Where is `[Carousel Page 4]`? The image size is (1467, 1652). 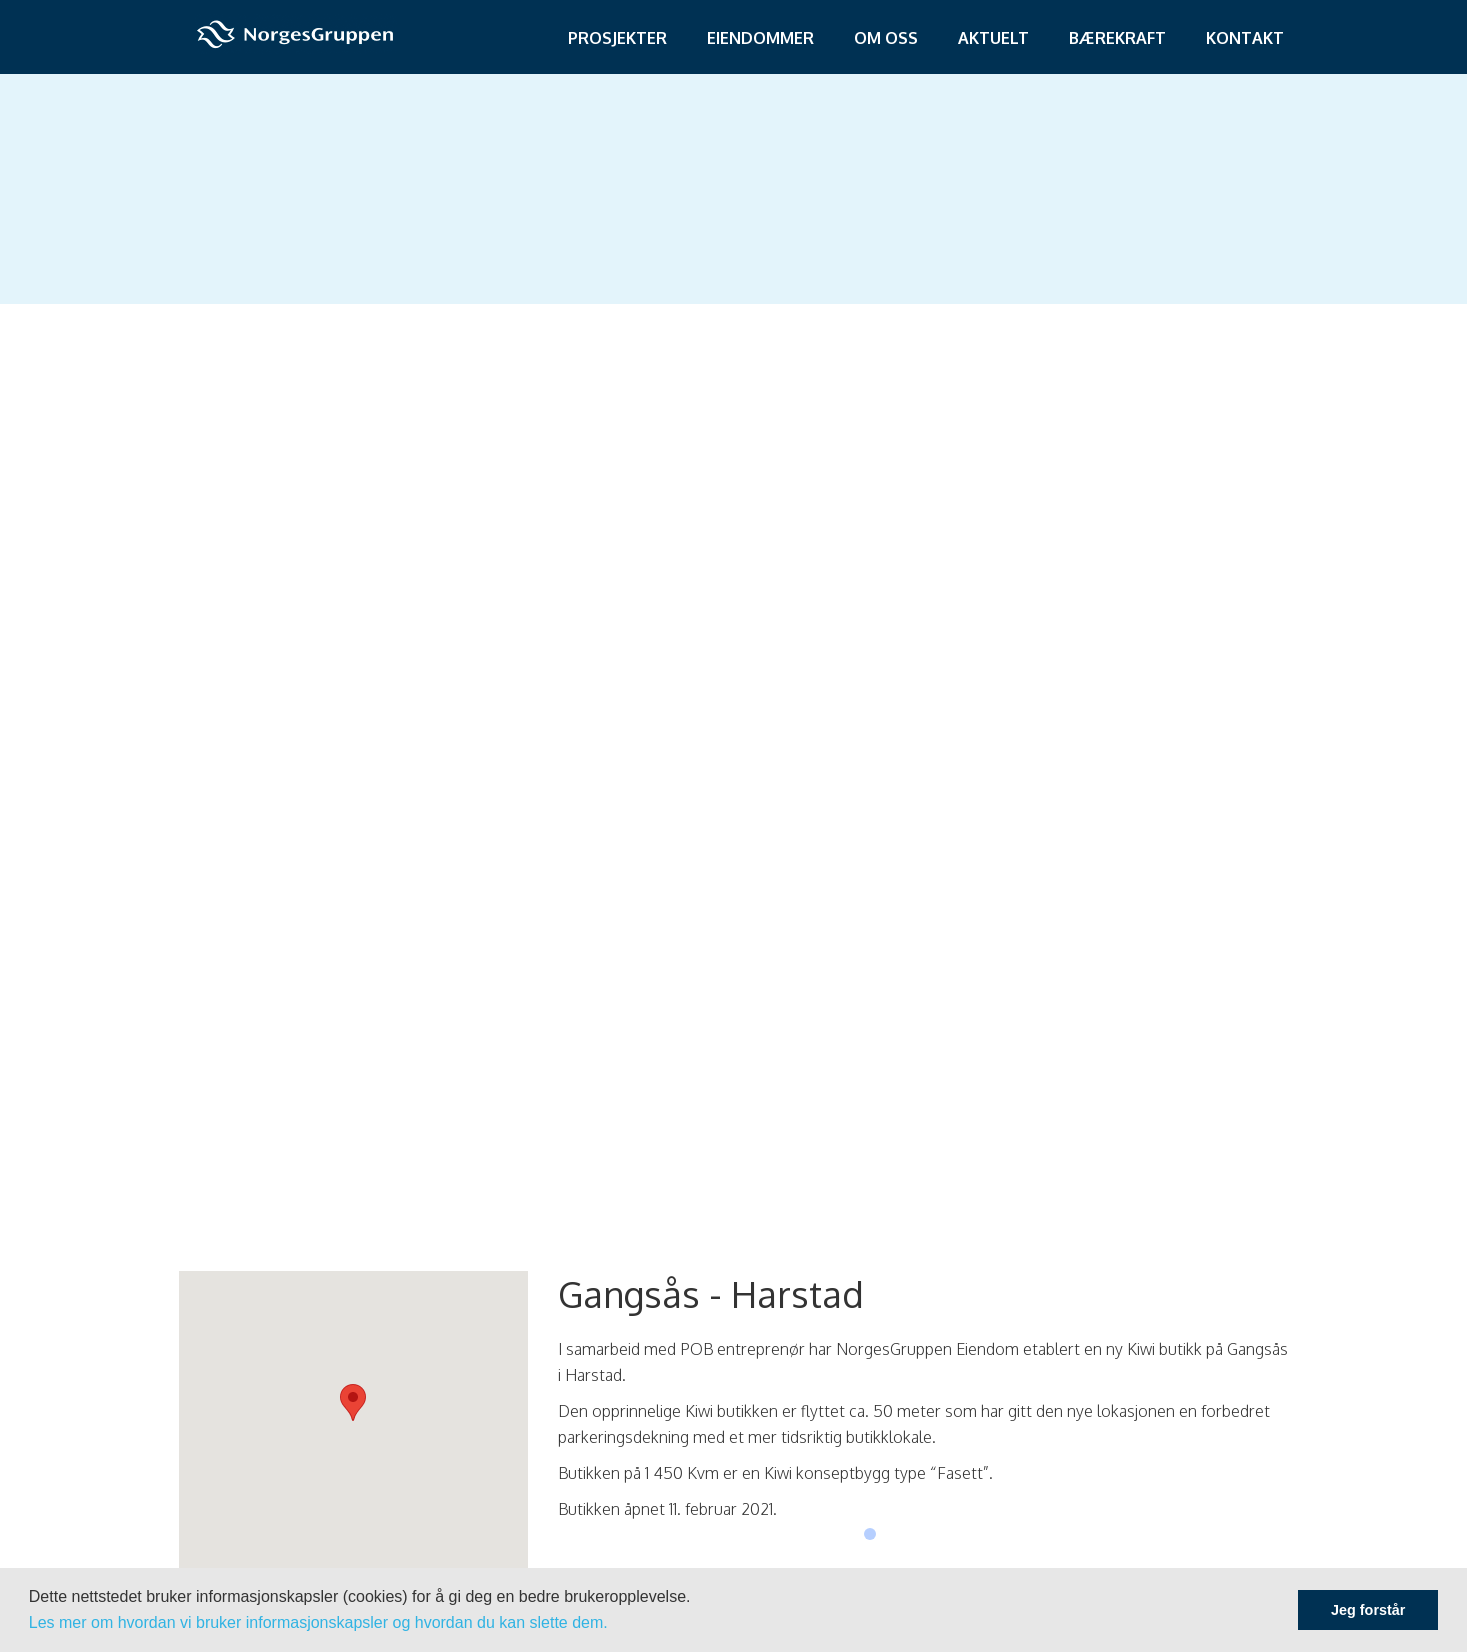
[Carousel Page 4] is located at coordinates (921, 1534).